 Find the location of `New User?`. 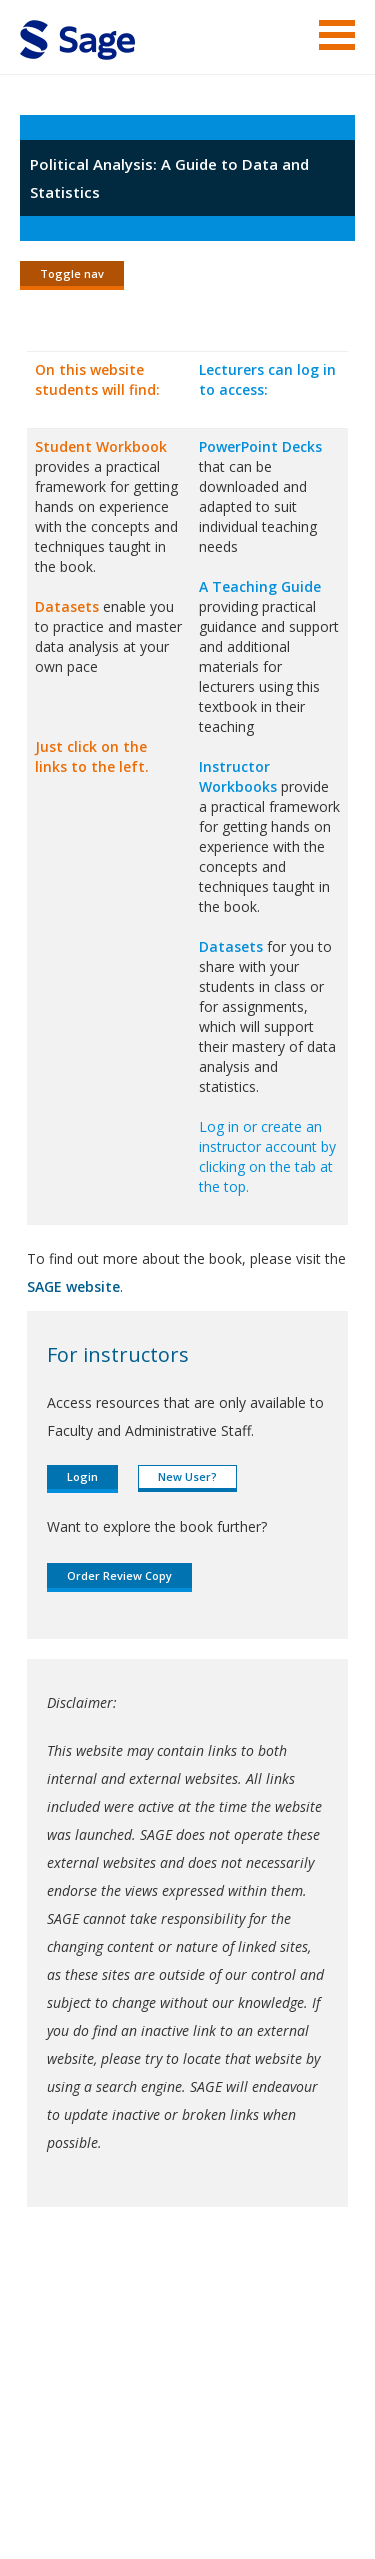

New User? is located at coordinates (187, 1476).